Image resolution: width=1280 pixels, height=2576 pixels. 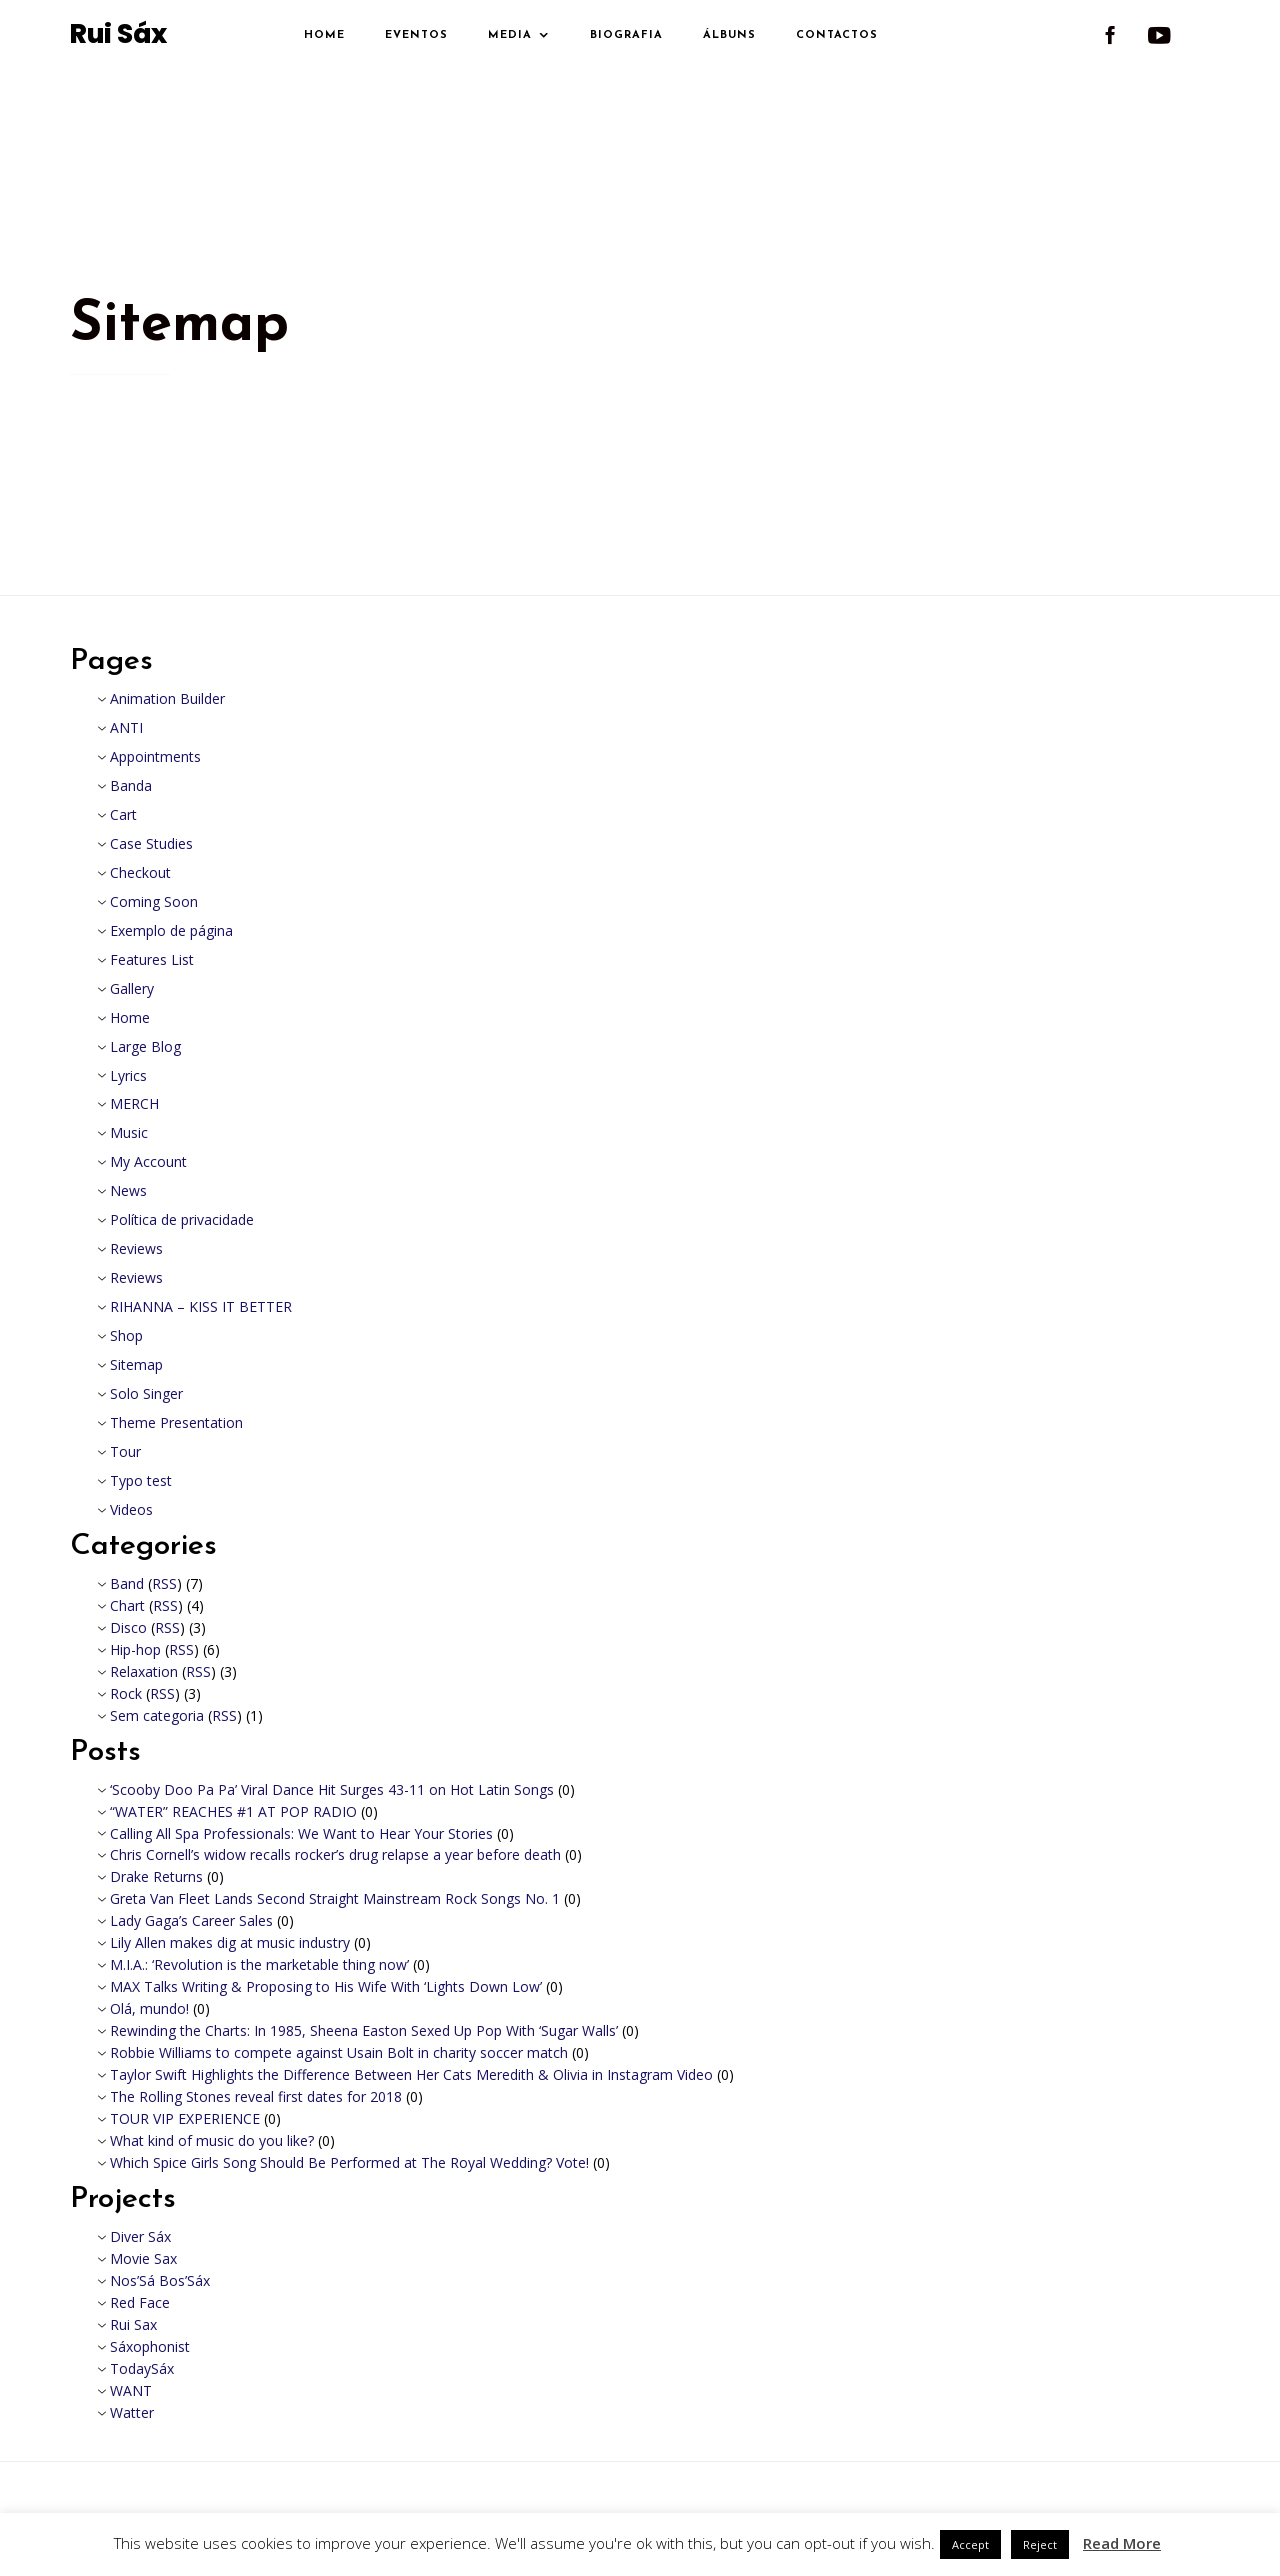 What do you see at coordinates (233, 1811) in the screenshot?
I see `“WATER” REACHES #1 AT POP RADIO` at bounding box center [233, 1811].